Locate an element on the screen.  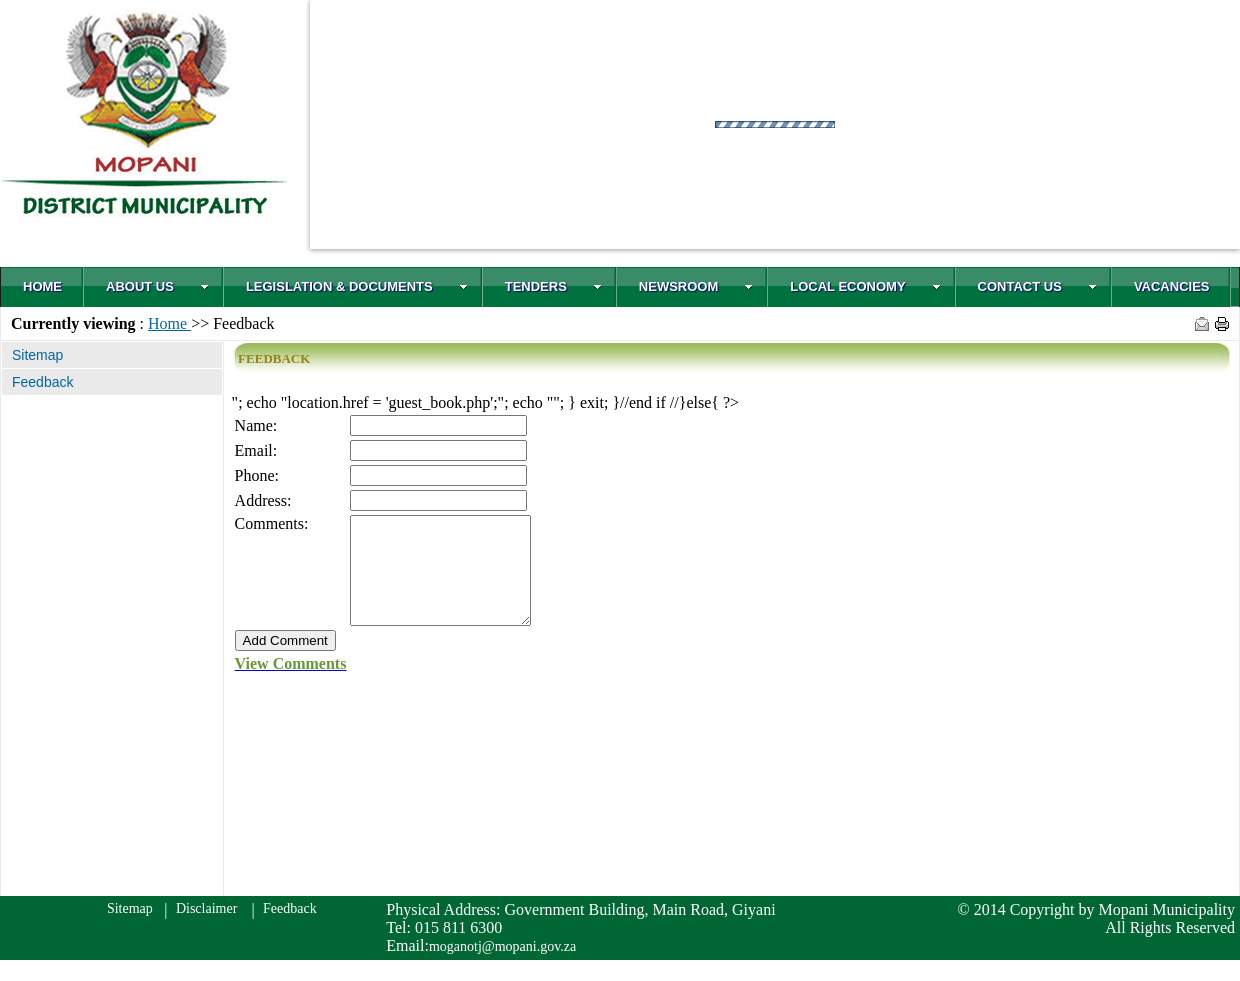
Feedback is located at coordinates (288, 929).